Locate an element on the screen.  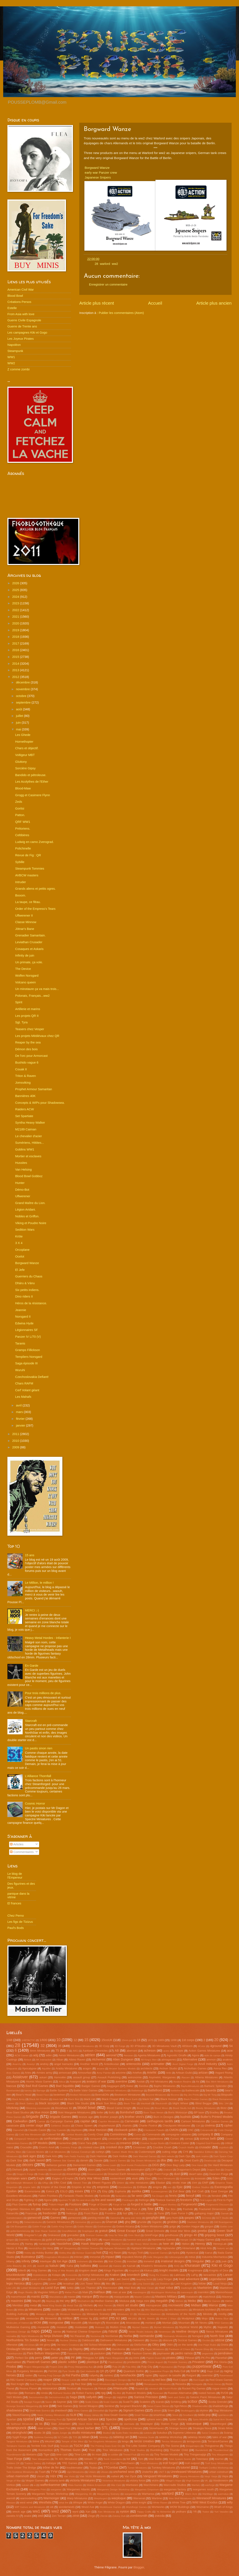
2021 is located at coordinates (16, 616).